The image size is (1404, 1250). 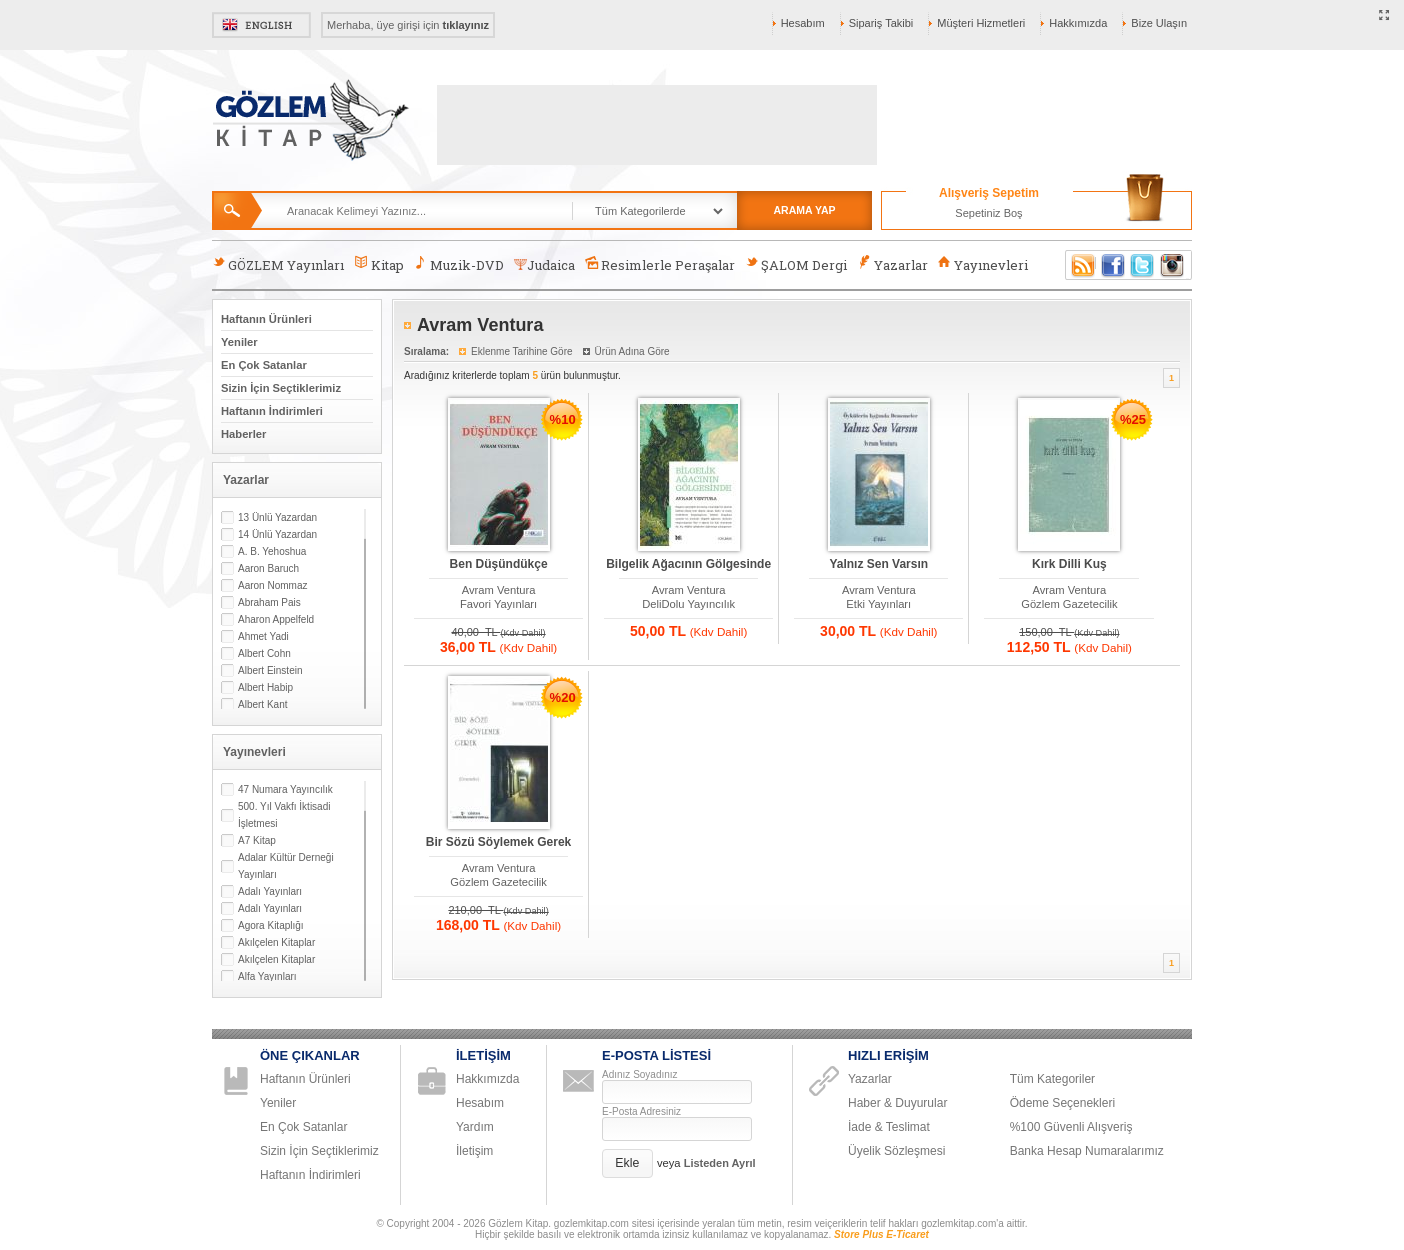 What do you see at coordinates (640, 1074) in the screenshot?
I see `Adınız Soyadınız` at bounding box center [640, 1074].